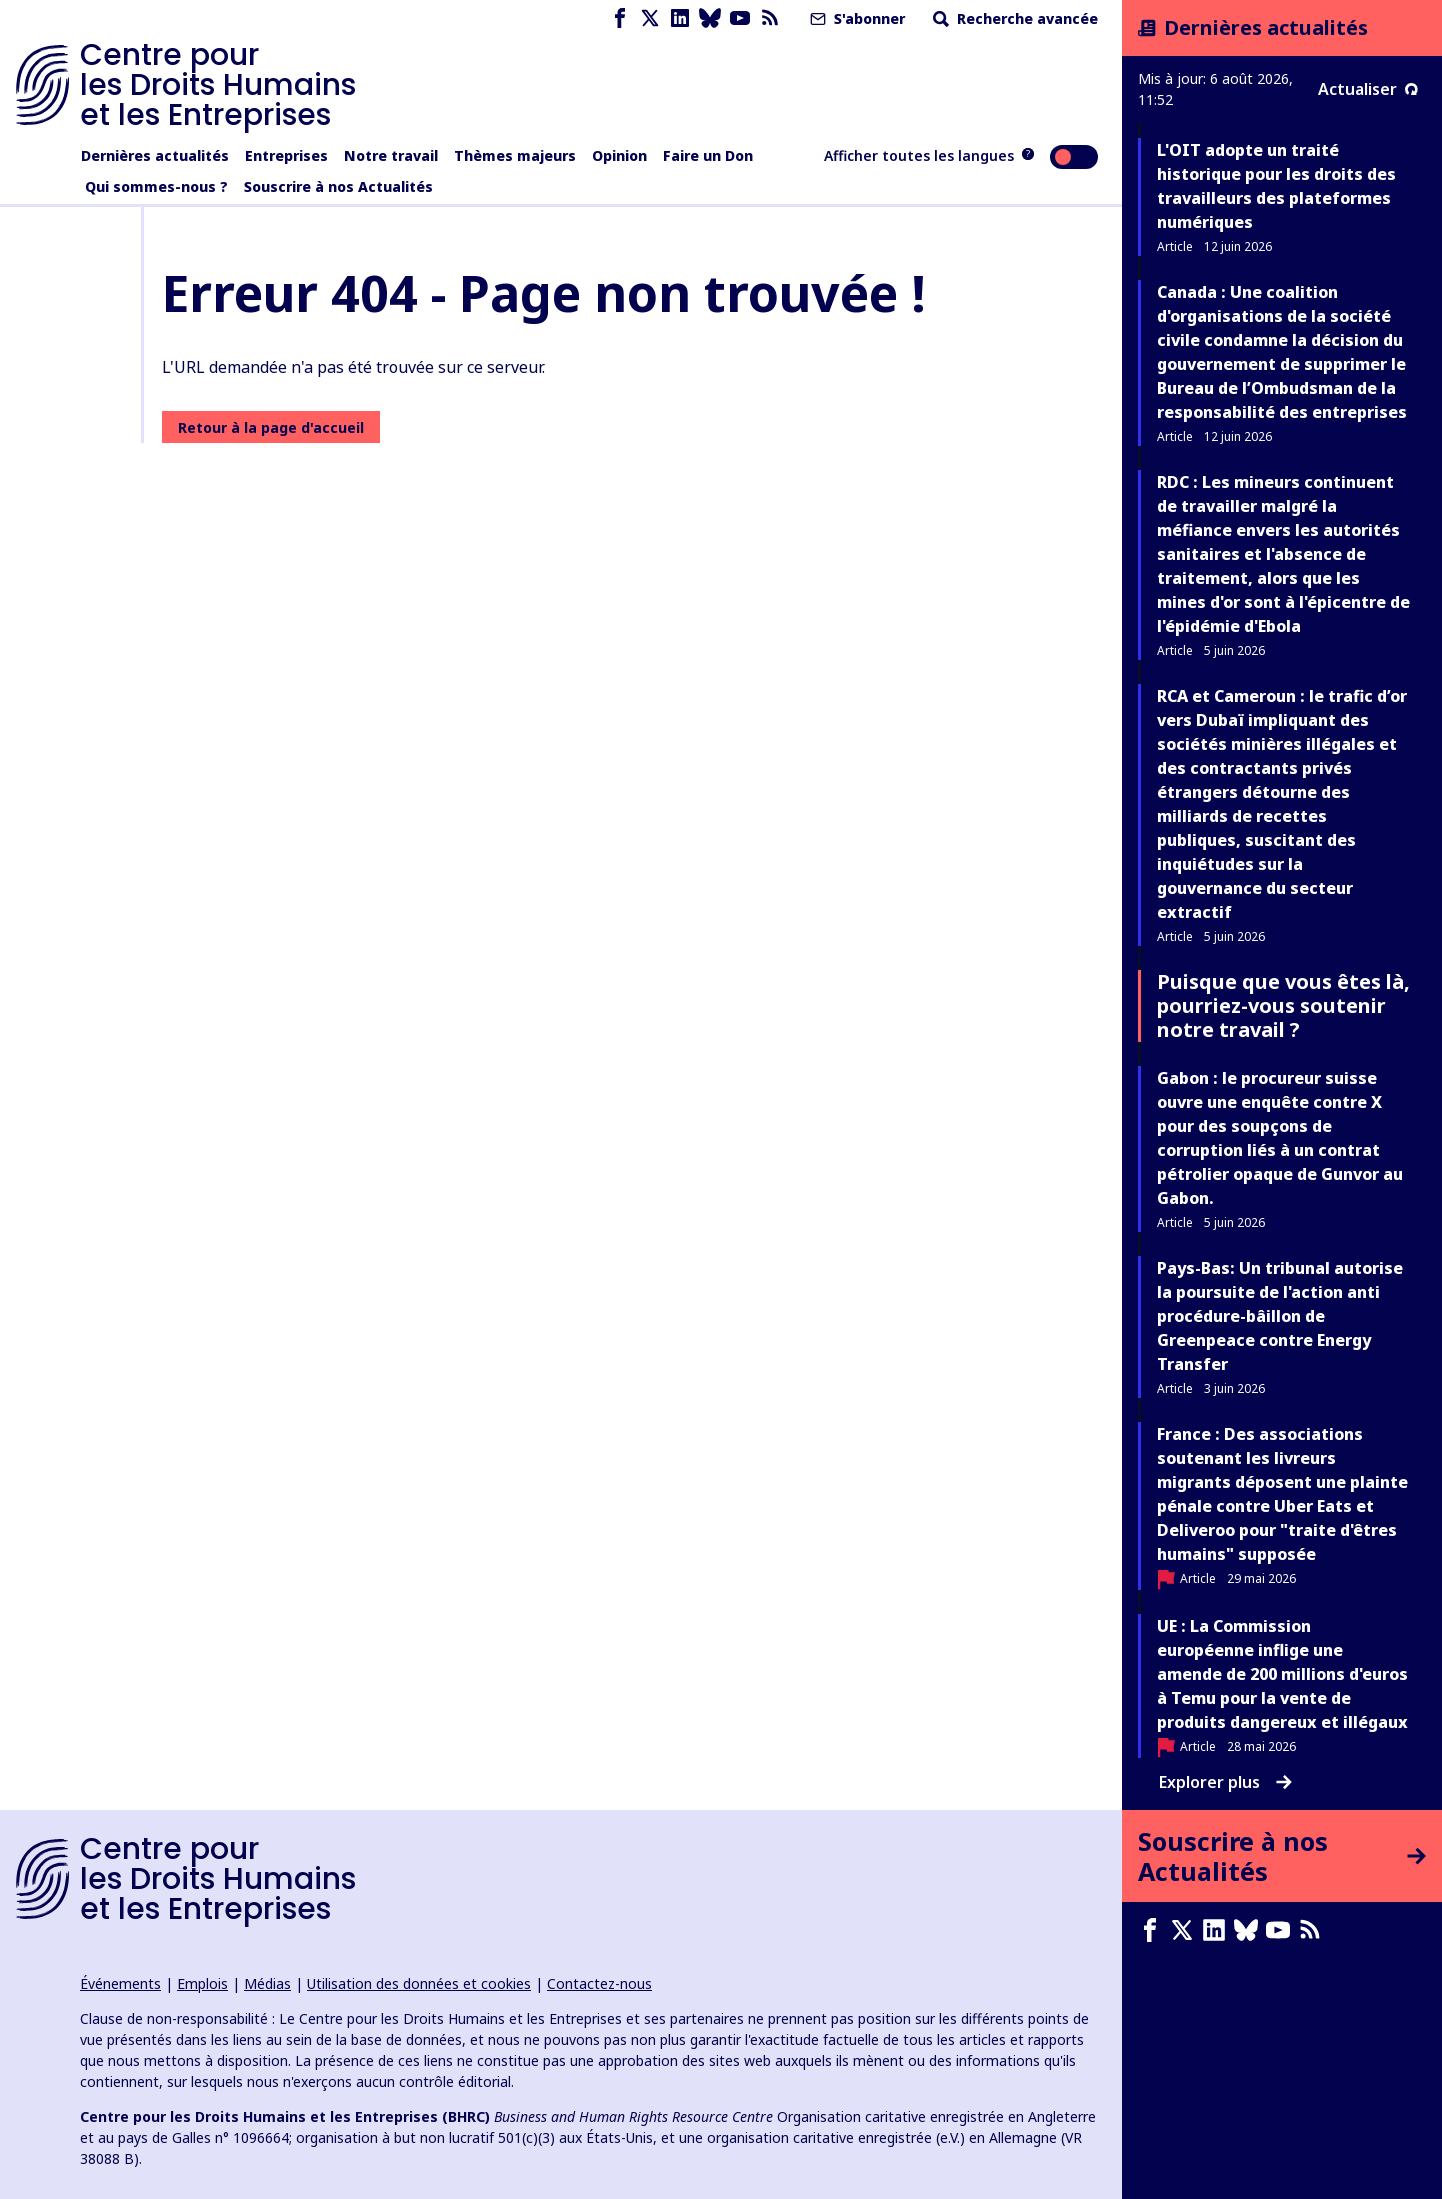  Describe the element at coordinates (391, 155) in the screenshot. I see `Notre travail` at that location.